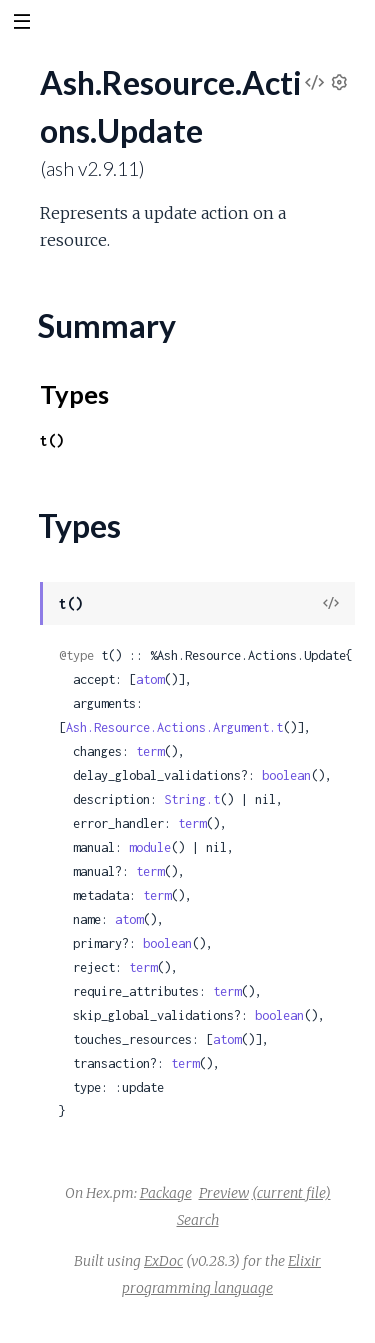 Image resolution: width=375 pixels, height=1343 pixels. Describe the element at coordinates (52, 440) in the screenshot. I see `t()` at that location.